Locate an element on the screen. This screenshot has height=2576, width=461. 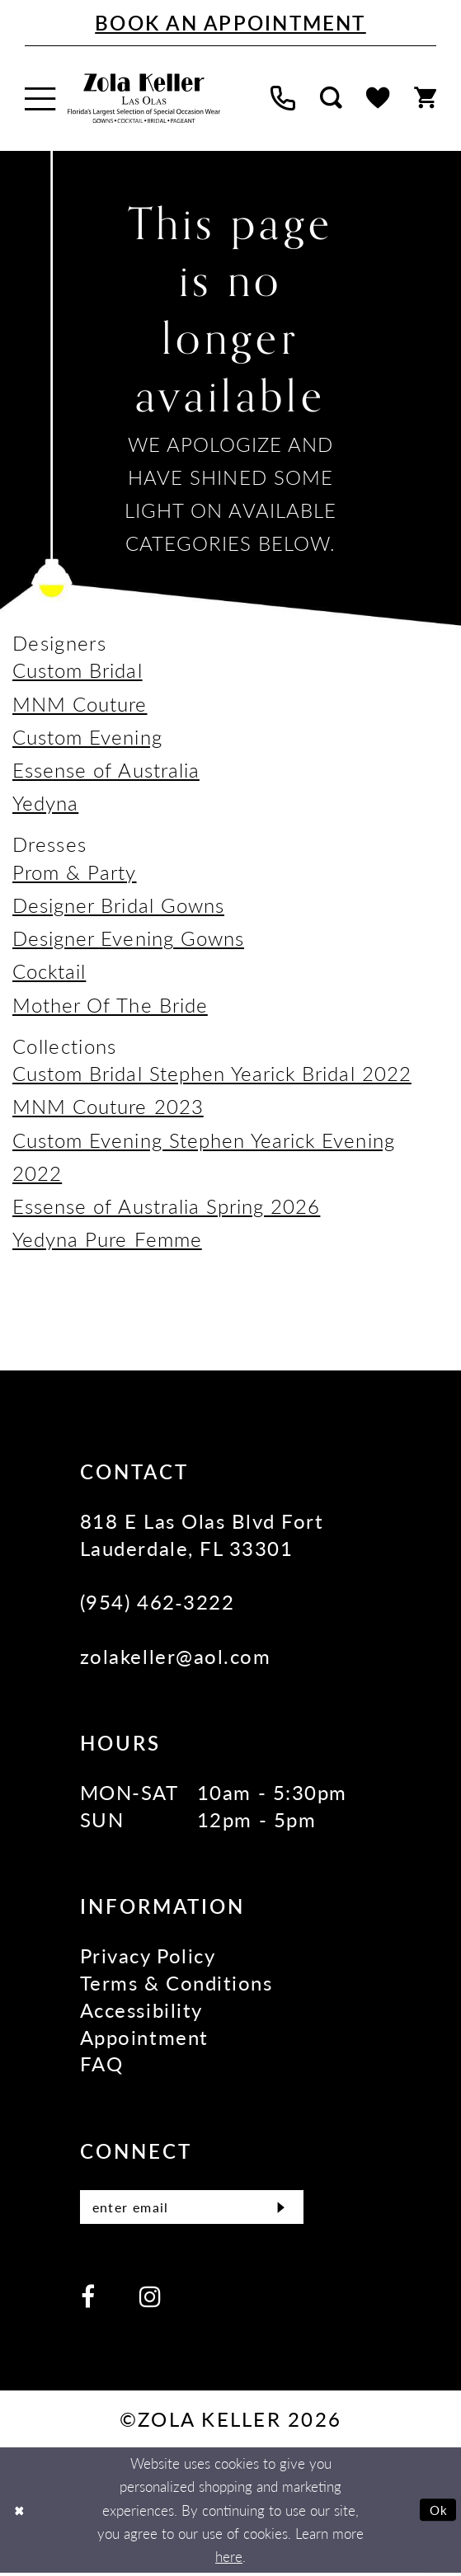
818 E Las Olas Blvd Fort Lauderdale, FL 33301 [Opens in new tab] is located at coordinates (202, 1534).